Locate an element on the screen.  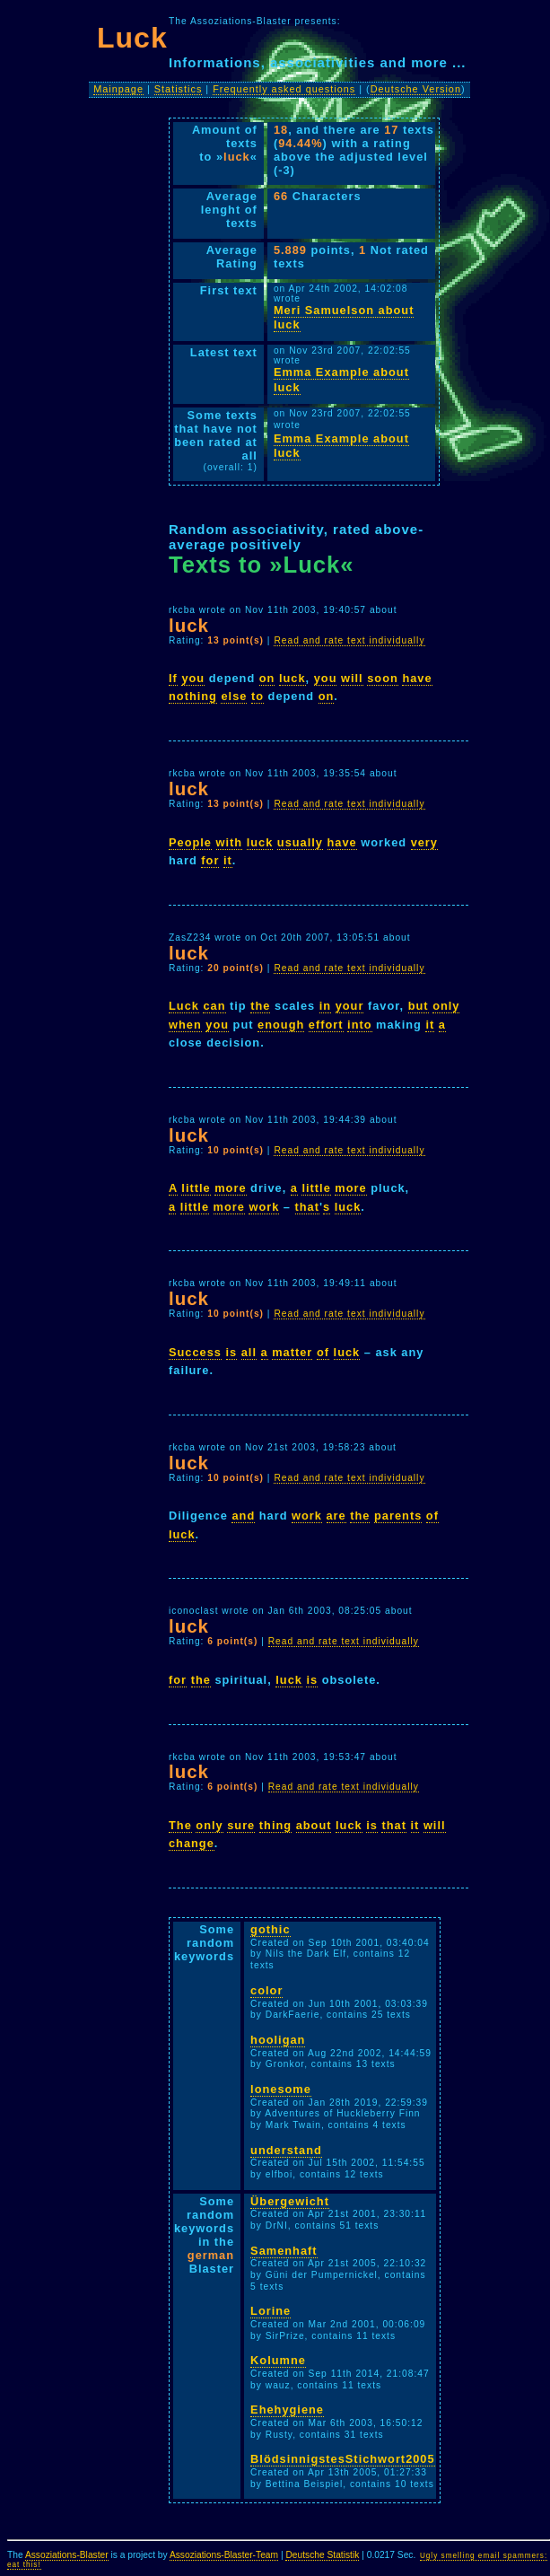
nothing is located at coordinates (193, 696).